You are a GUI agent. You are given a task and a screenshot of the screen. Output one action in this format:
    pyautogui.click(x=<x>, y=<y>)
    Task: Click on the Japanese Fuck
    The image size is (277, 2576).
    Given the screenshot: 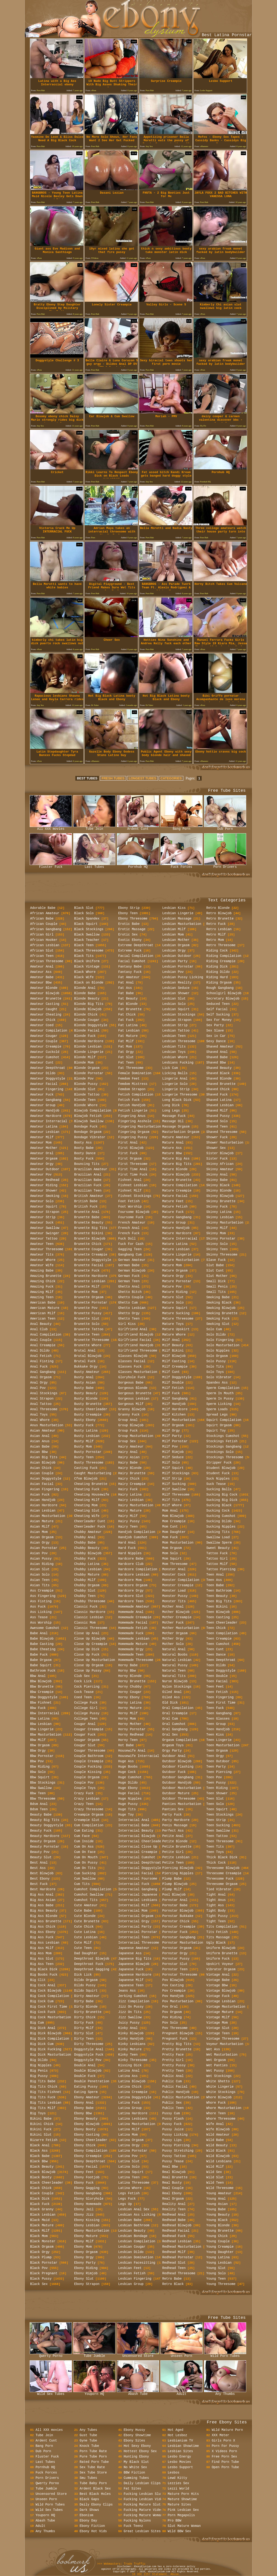 What is the action you would take?
    pyautogui.click(x=130, y=1969)
    